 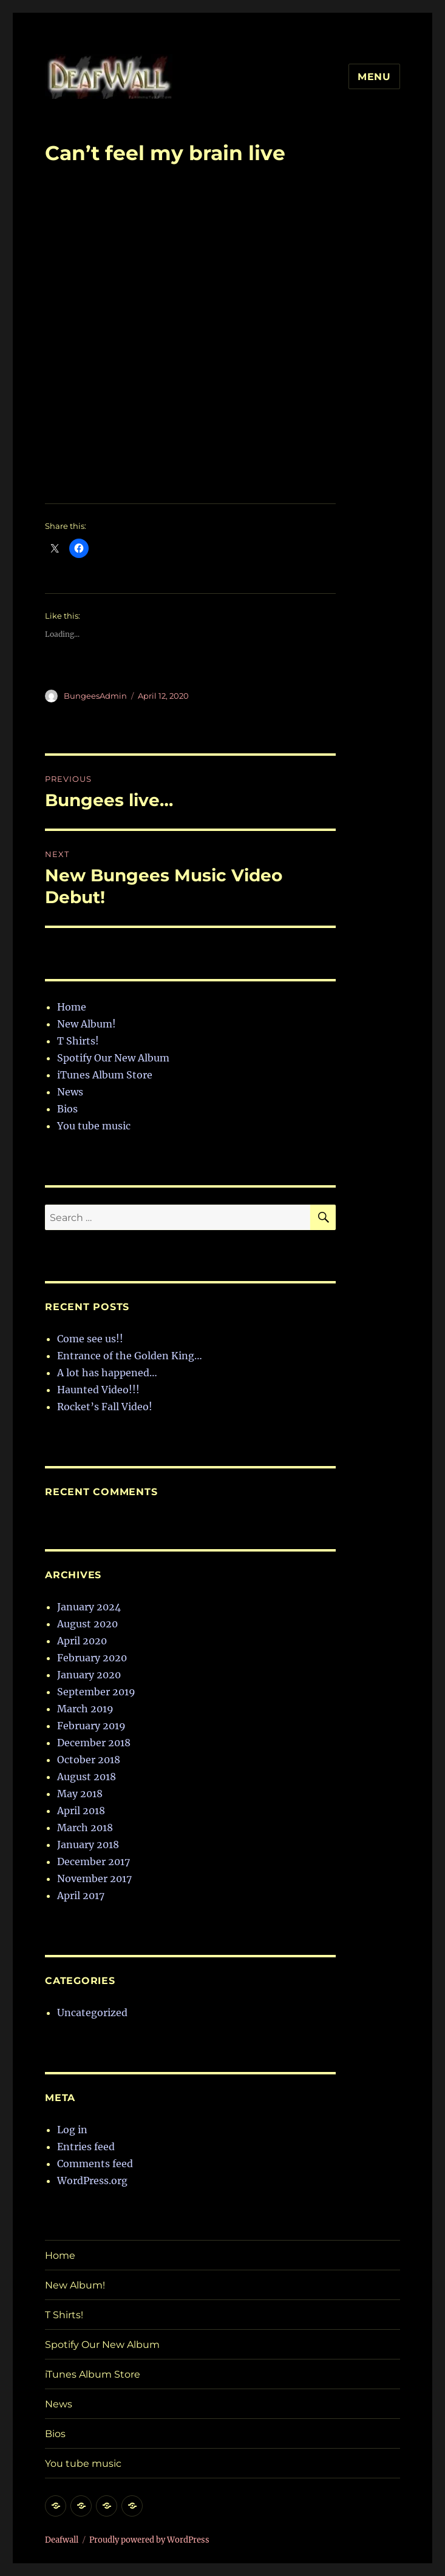 I want to click on BungeesAdmin, so click(x=95, y=696).